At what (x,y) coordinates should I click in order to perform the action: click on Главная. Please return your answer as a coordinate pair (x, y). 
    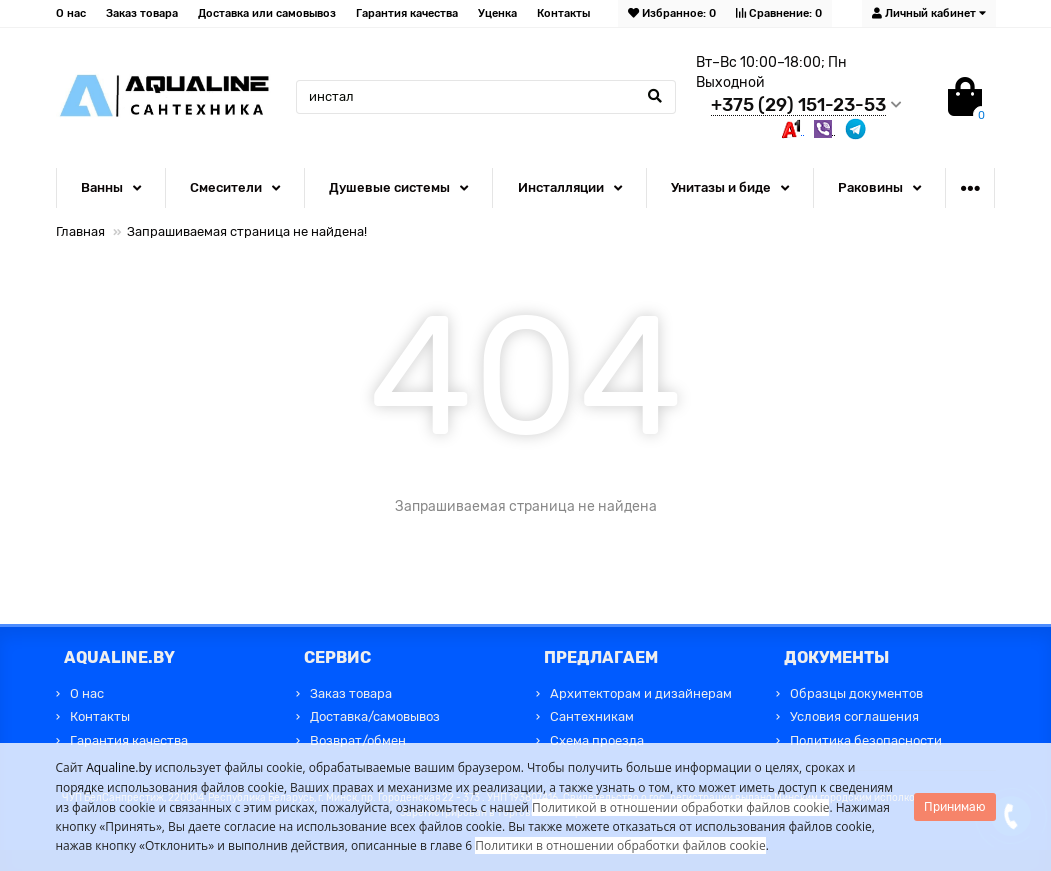
    Looking at the image, I should click on (80, 231).